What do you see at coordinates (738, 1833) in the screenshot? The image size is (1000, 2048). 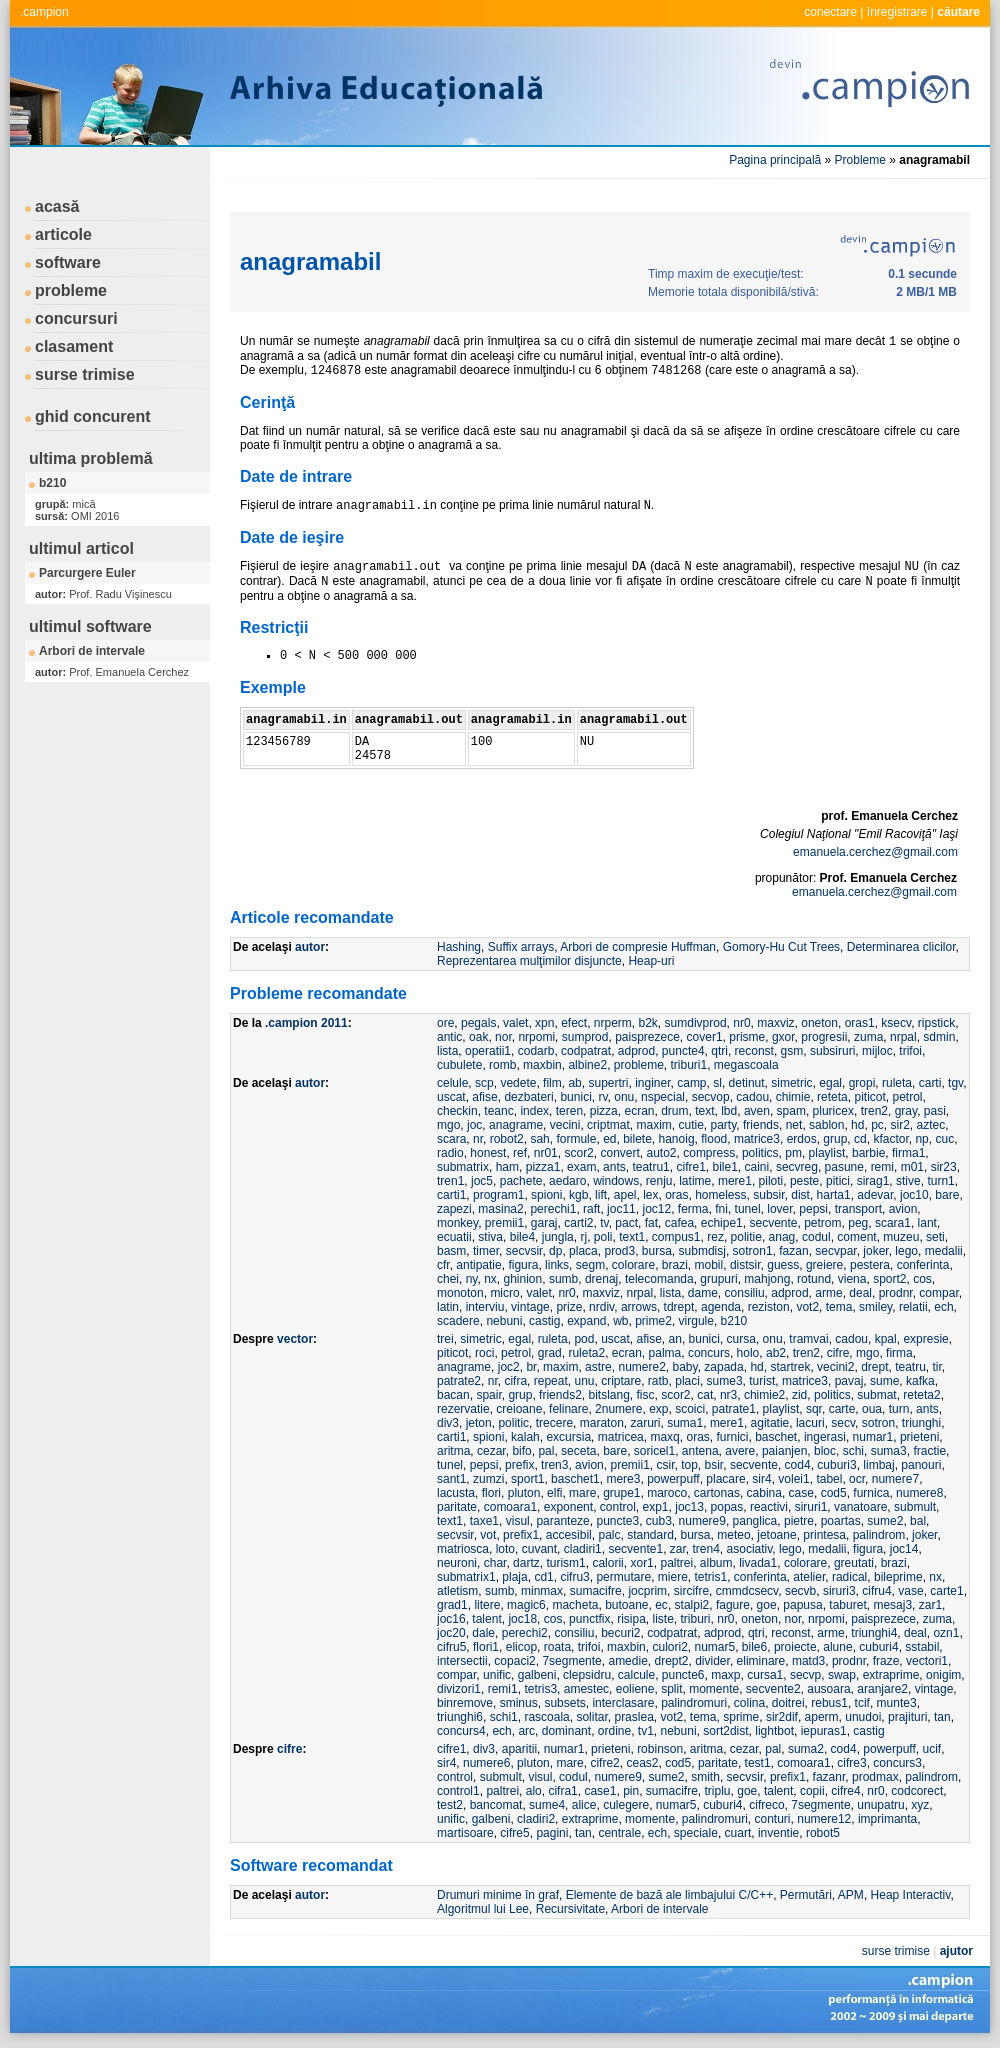 I see `cuart` at bounding box center [738, 1833].